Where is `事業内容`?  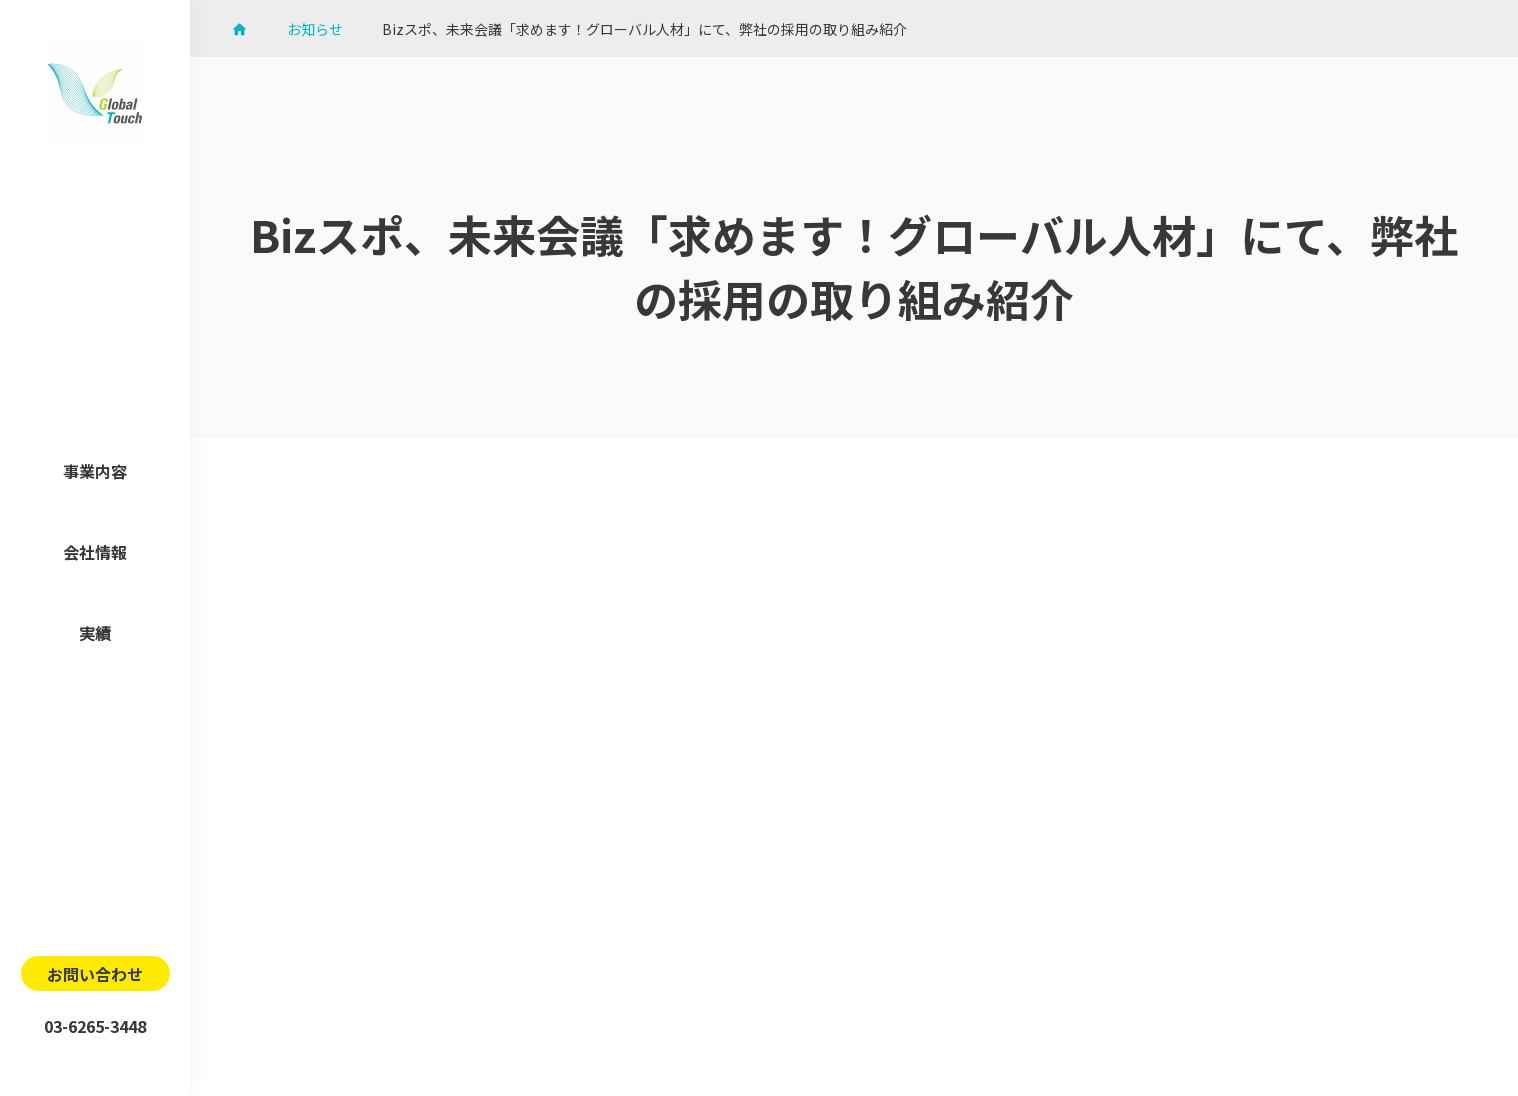 事業内容 is located at coordinates (95, 471).